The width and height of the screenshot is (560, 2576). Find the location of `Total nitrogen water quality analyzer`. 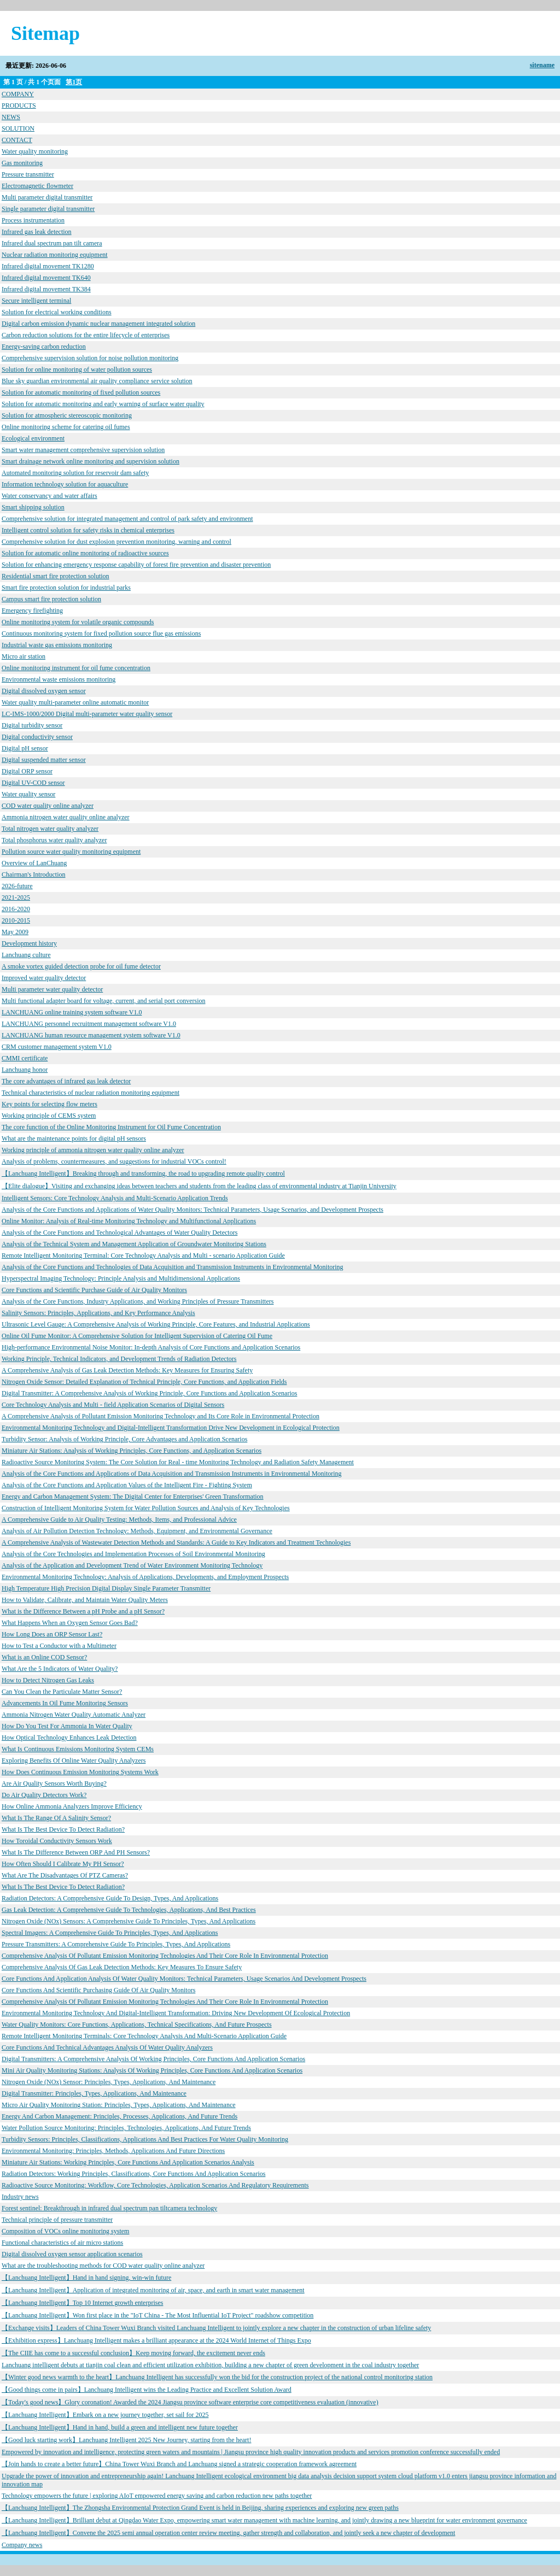

Total nitrogen water quality analyzer is located at coordinates (50, 828).